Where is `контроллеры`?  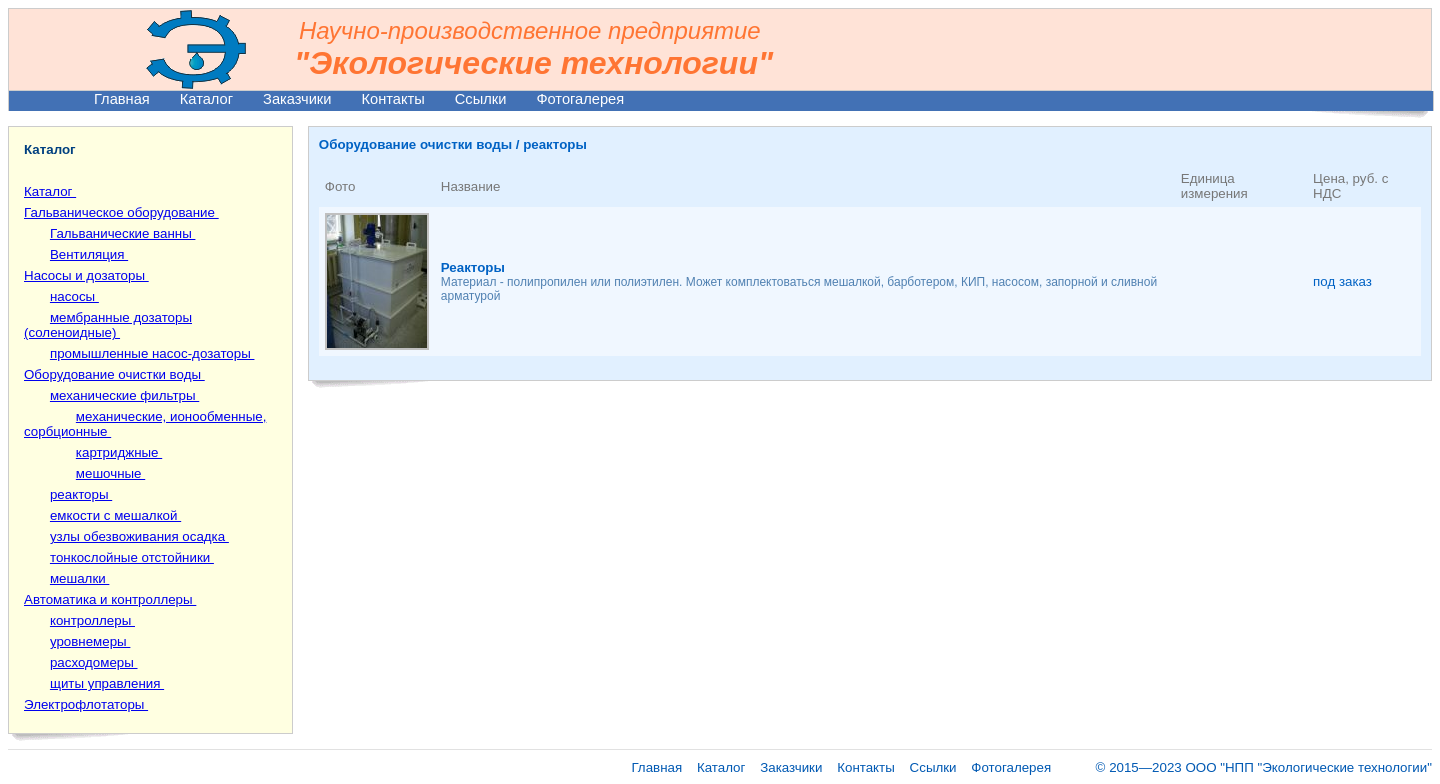 контроллеры is located at coordinates (92, 620).